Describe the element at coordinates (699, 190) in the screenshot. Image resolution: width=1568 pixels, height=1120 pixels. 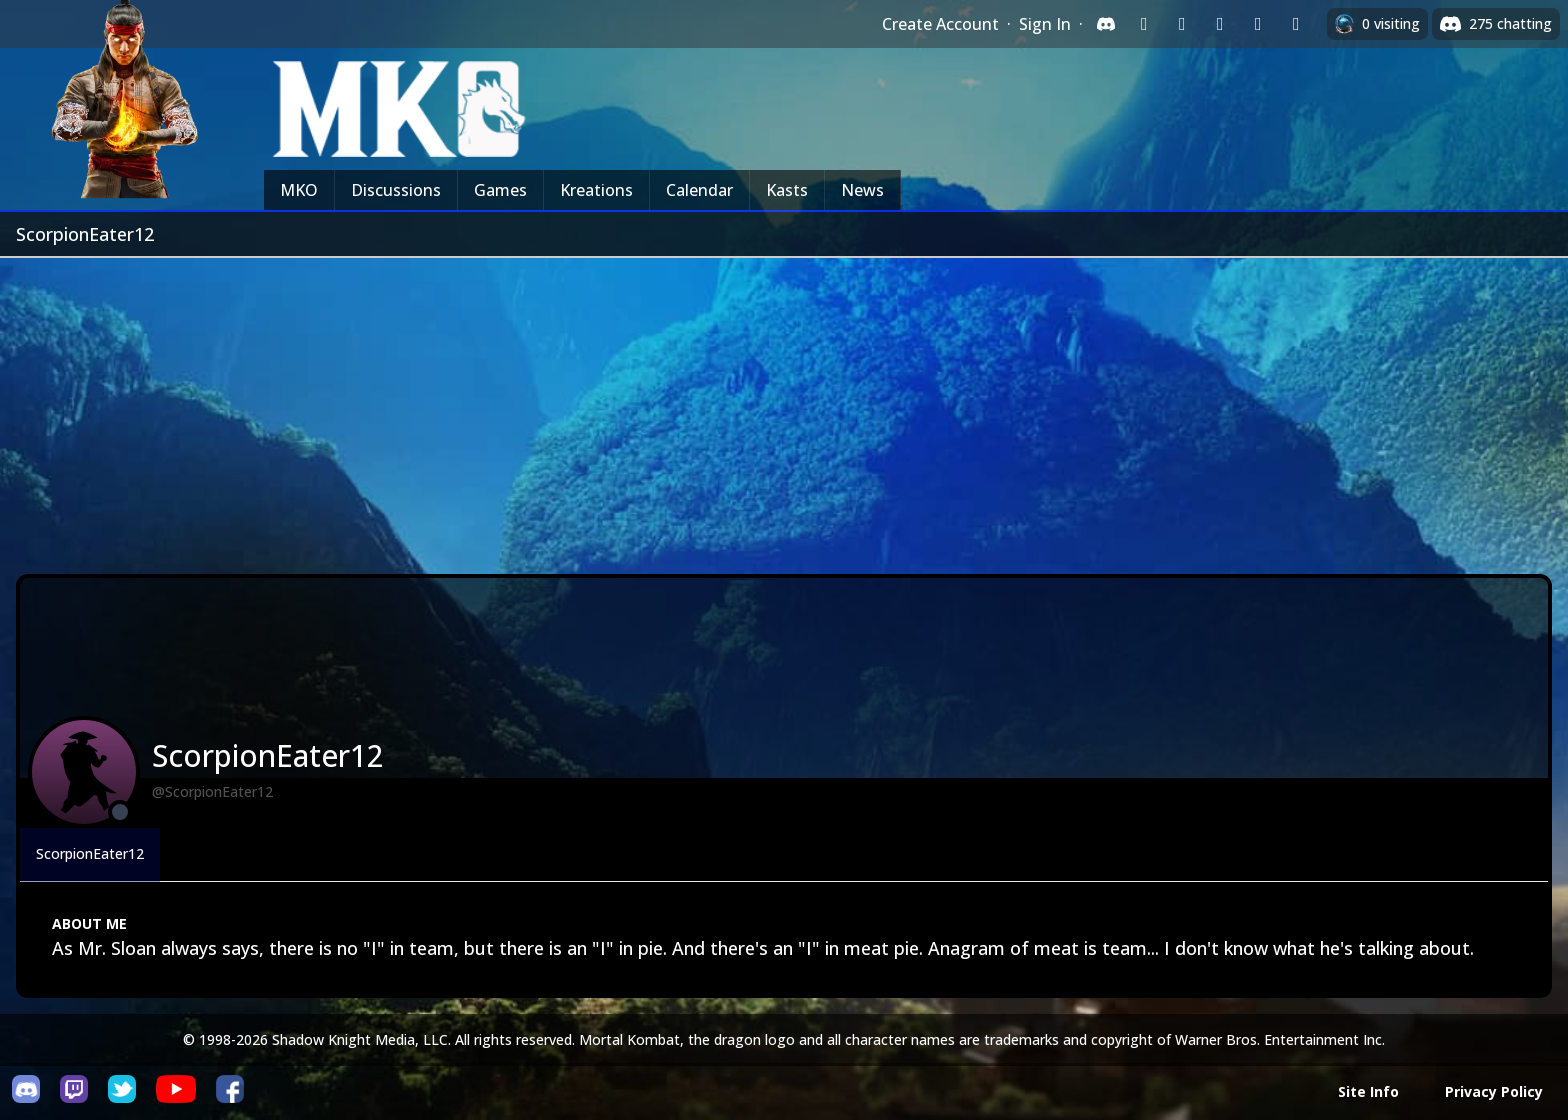
I see `Calendar` at that location.